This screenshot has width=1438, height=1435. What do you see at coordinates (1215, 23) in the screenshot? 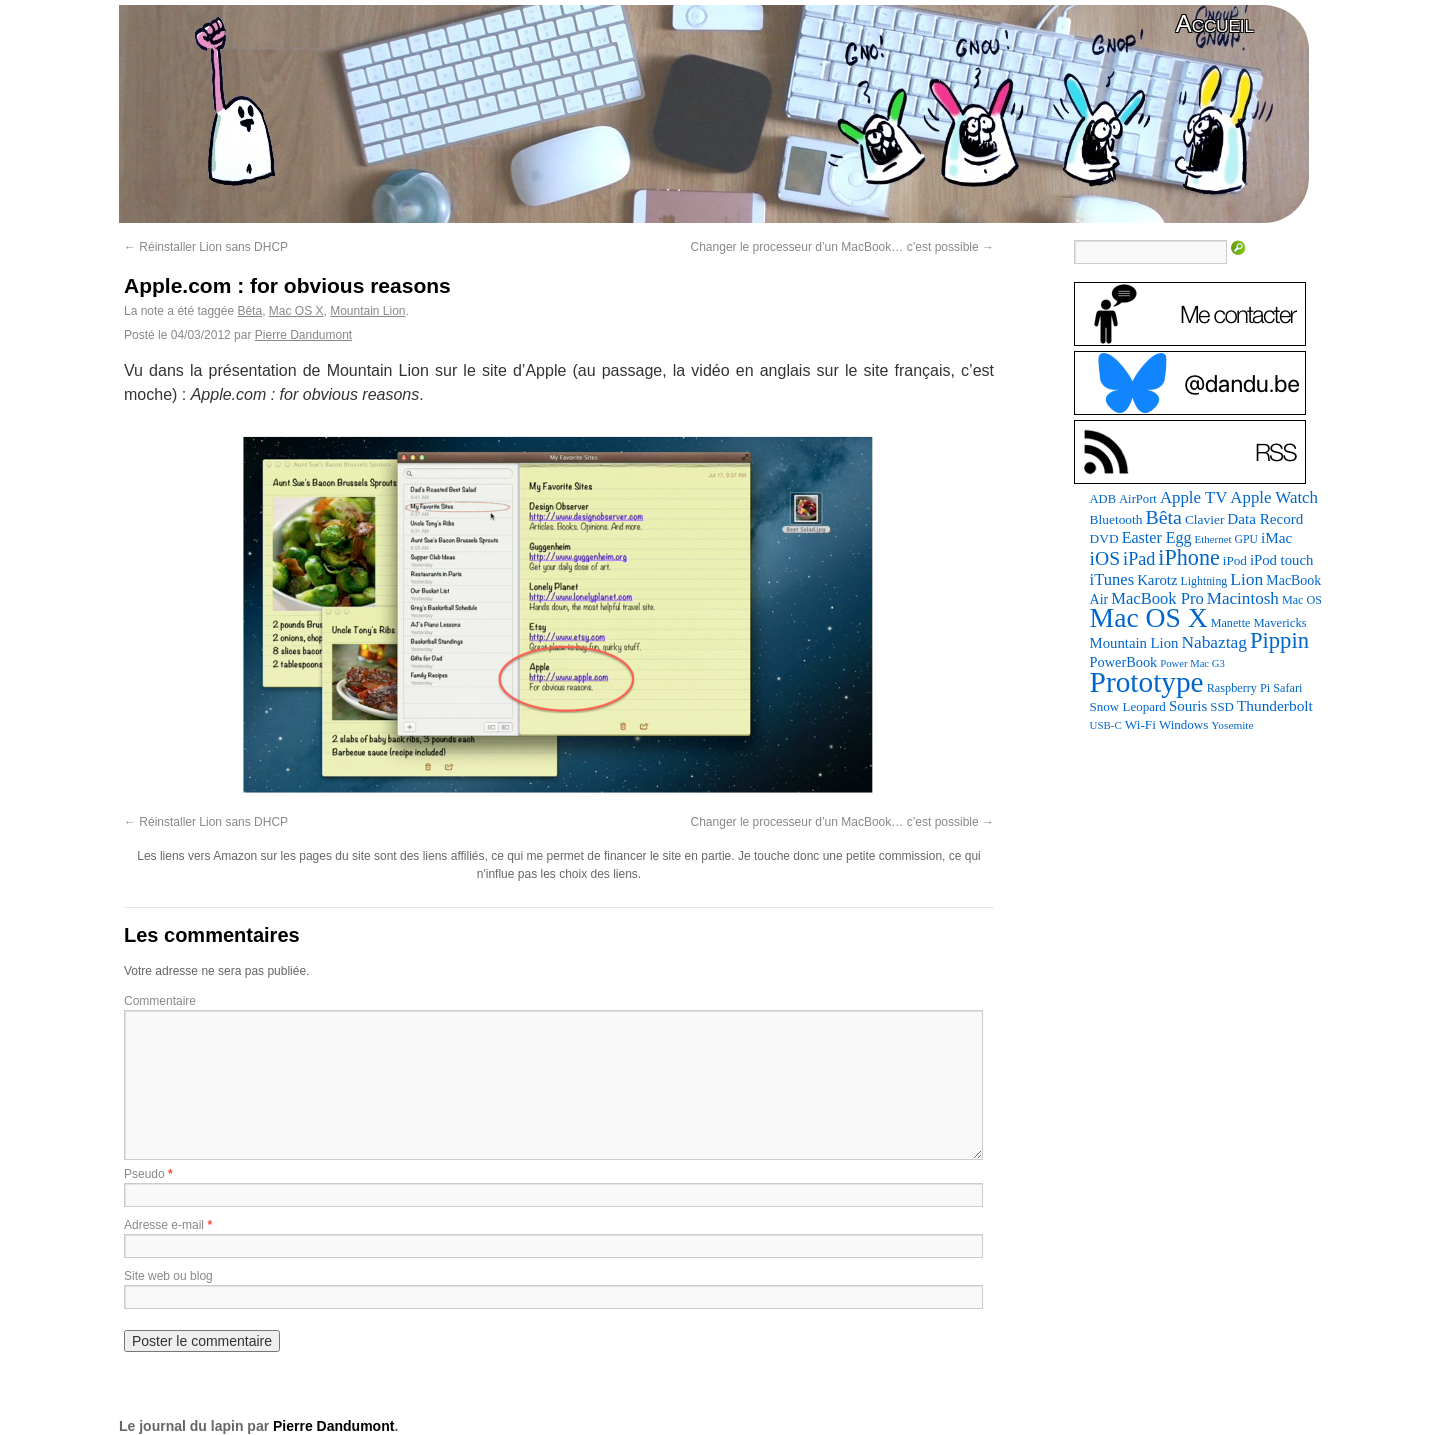
I see `Accueil` at bounding box center [1215, 23].